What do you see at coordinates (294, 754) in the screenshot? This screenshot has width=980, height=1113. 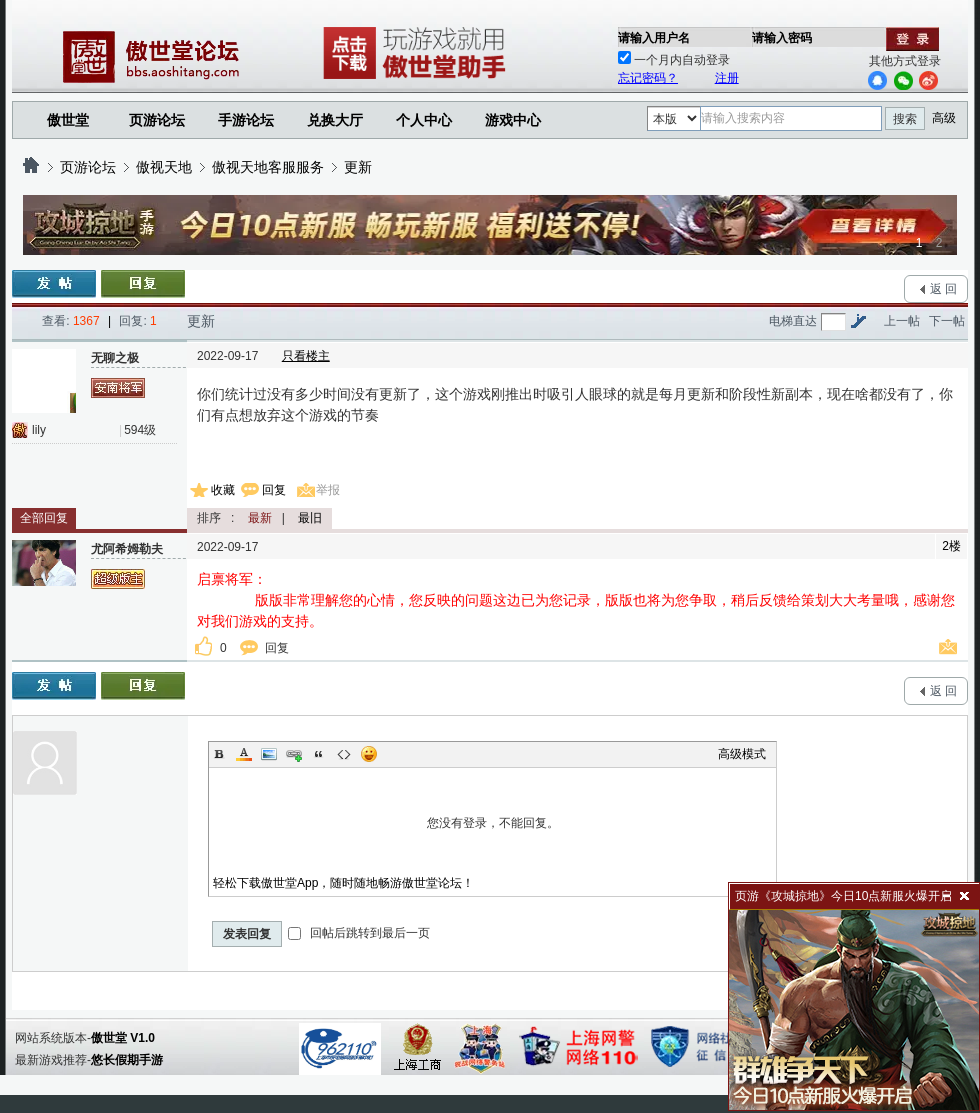 I see `Link` at bounding box center [294, 754].